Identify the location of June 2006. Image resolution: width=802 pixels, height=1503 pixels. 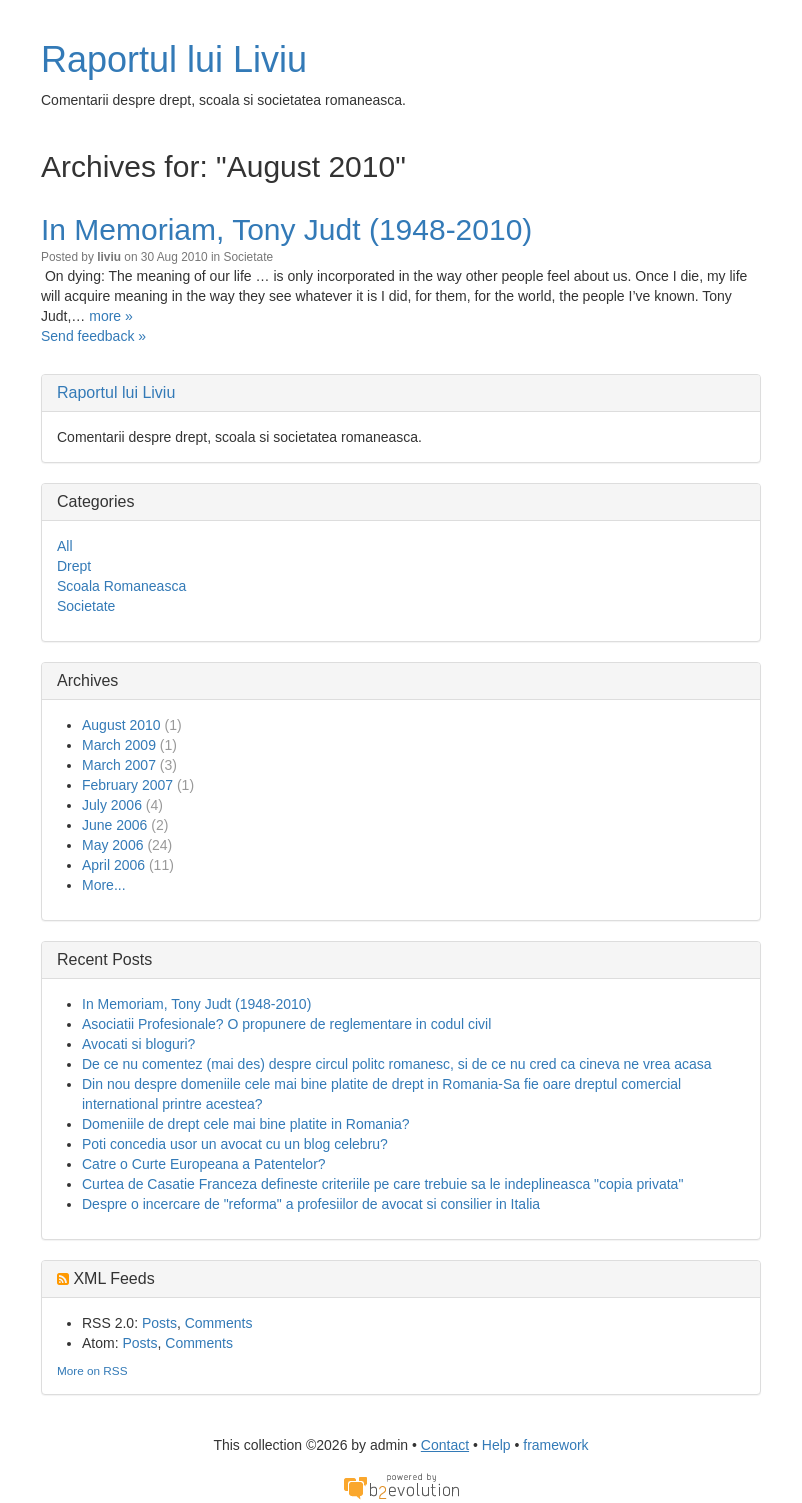
(114, 825).